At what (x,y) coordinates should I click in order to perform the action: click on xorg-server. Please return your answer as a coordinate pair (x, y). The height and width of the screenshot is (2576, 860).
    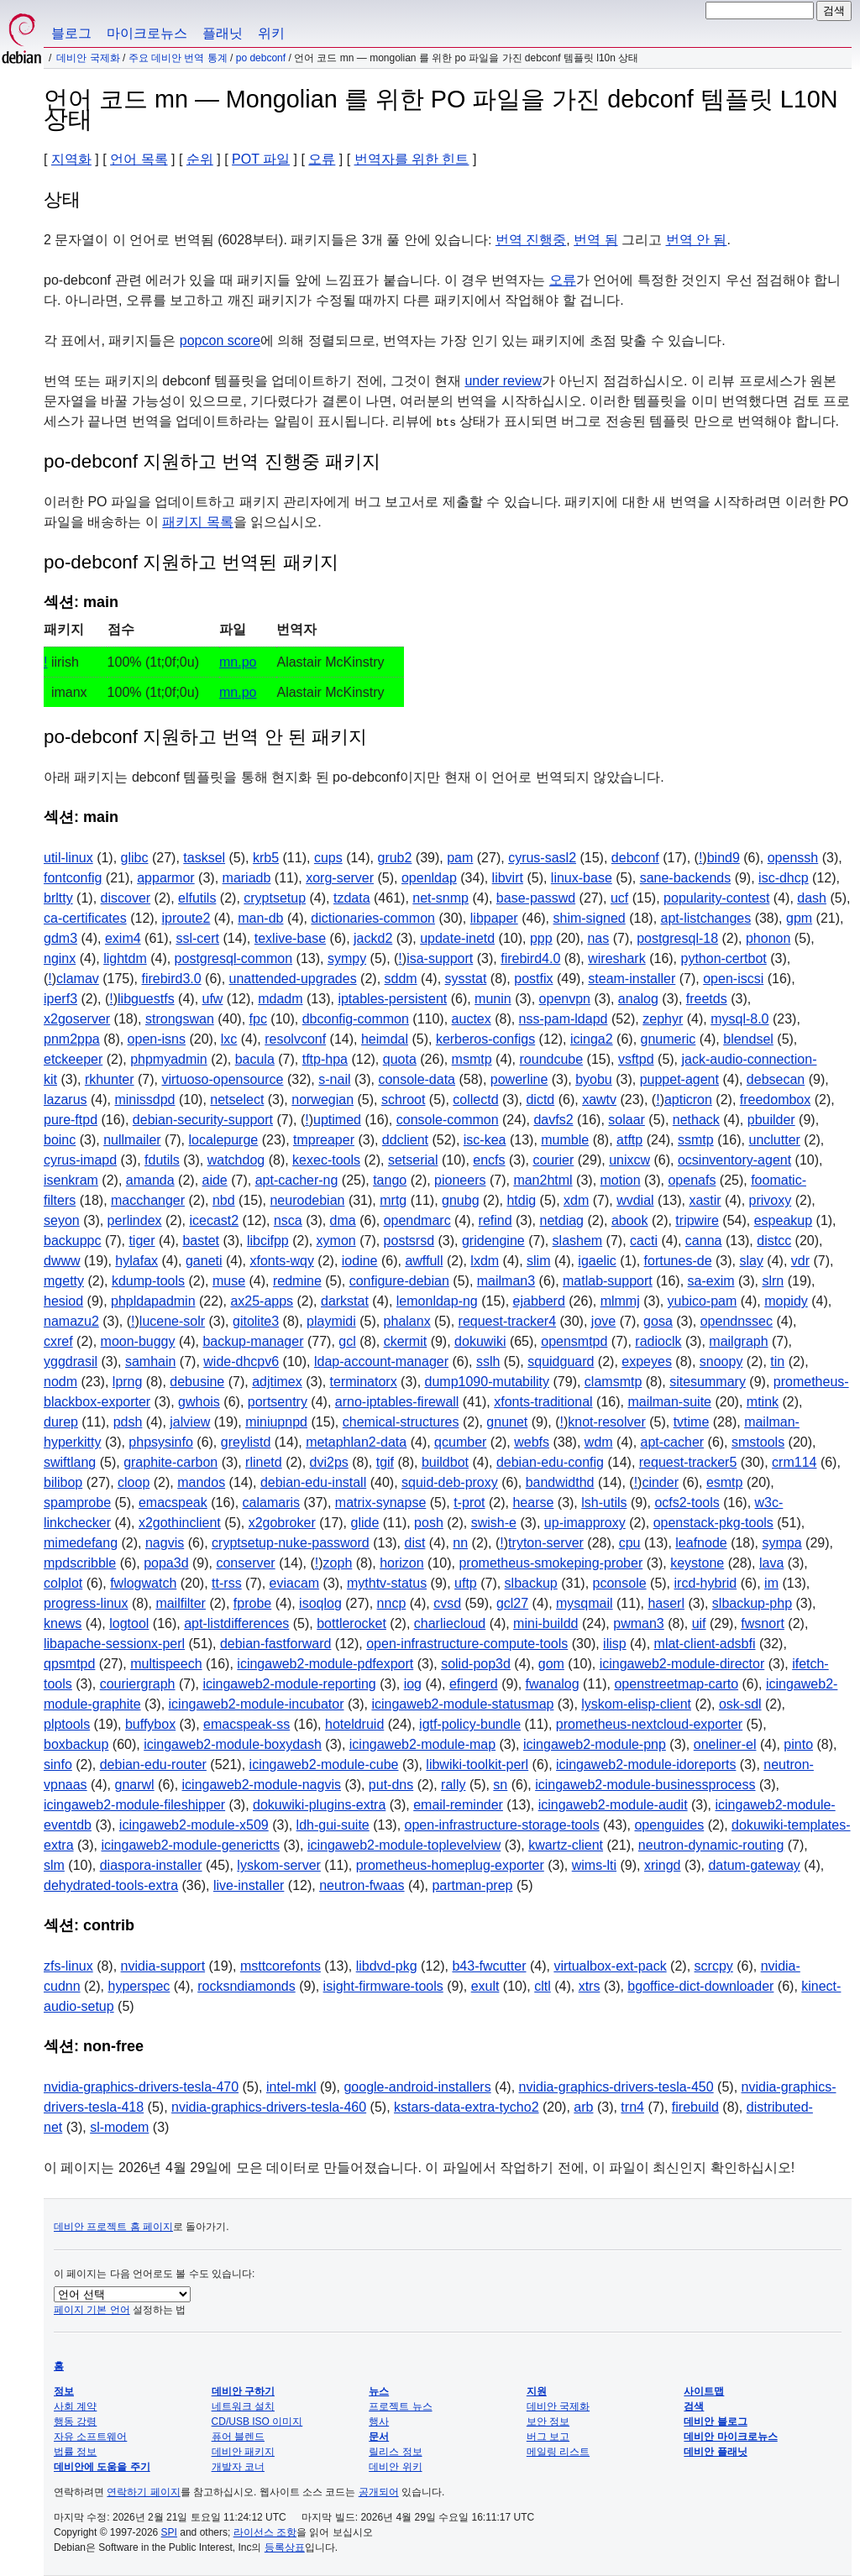
    Looking at the image, I should click on (340, 878).